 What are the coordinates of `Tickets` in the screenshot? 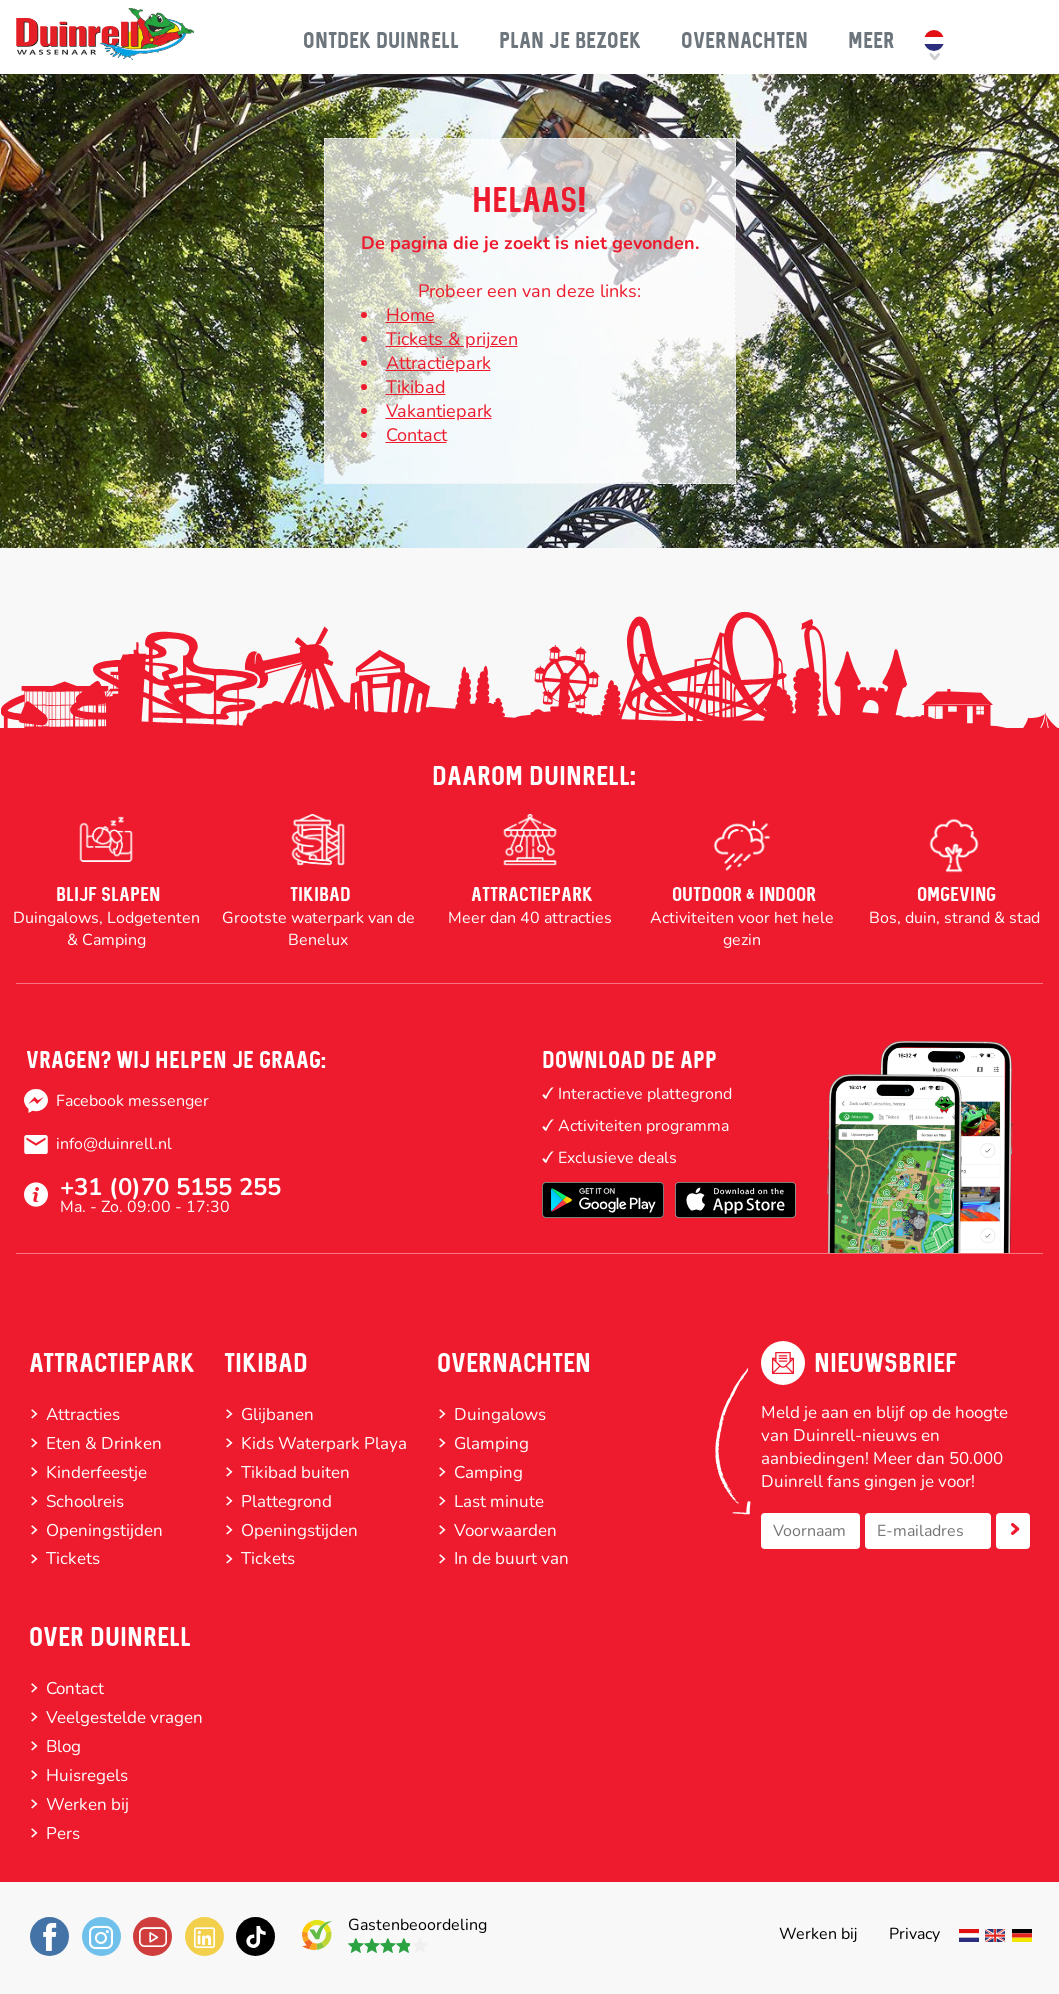 It's located at (73, 1558).